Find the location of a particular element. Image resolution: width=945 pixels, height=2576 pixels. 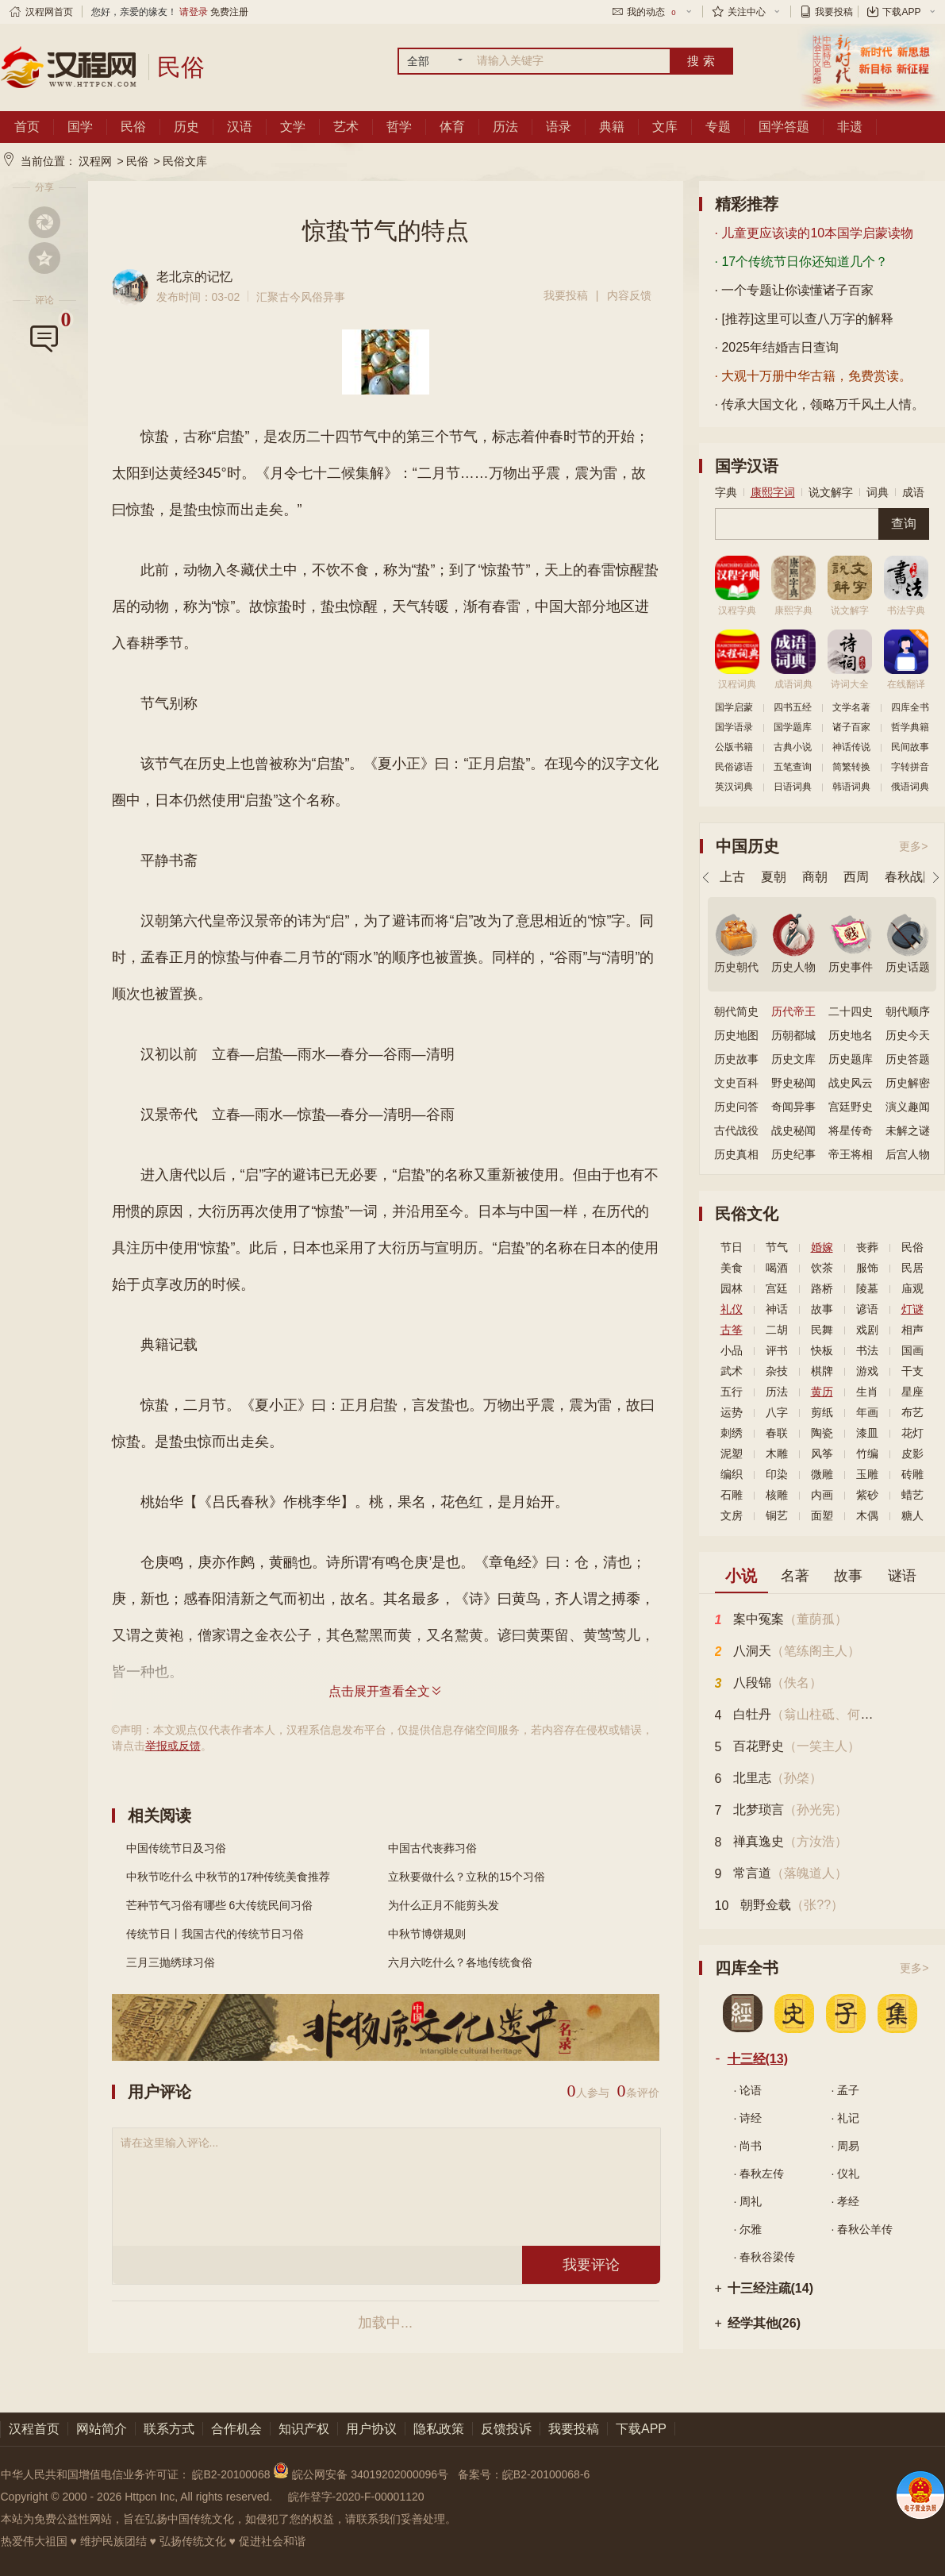

三月三抛绣球习俗 is located at coordinates (170, 1962).